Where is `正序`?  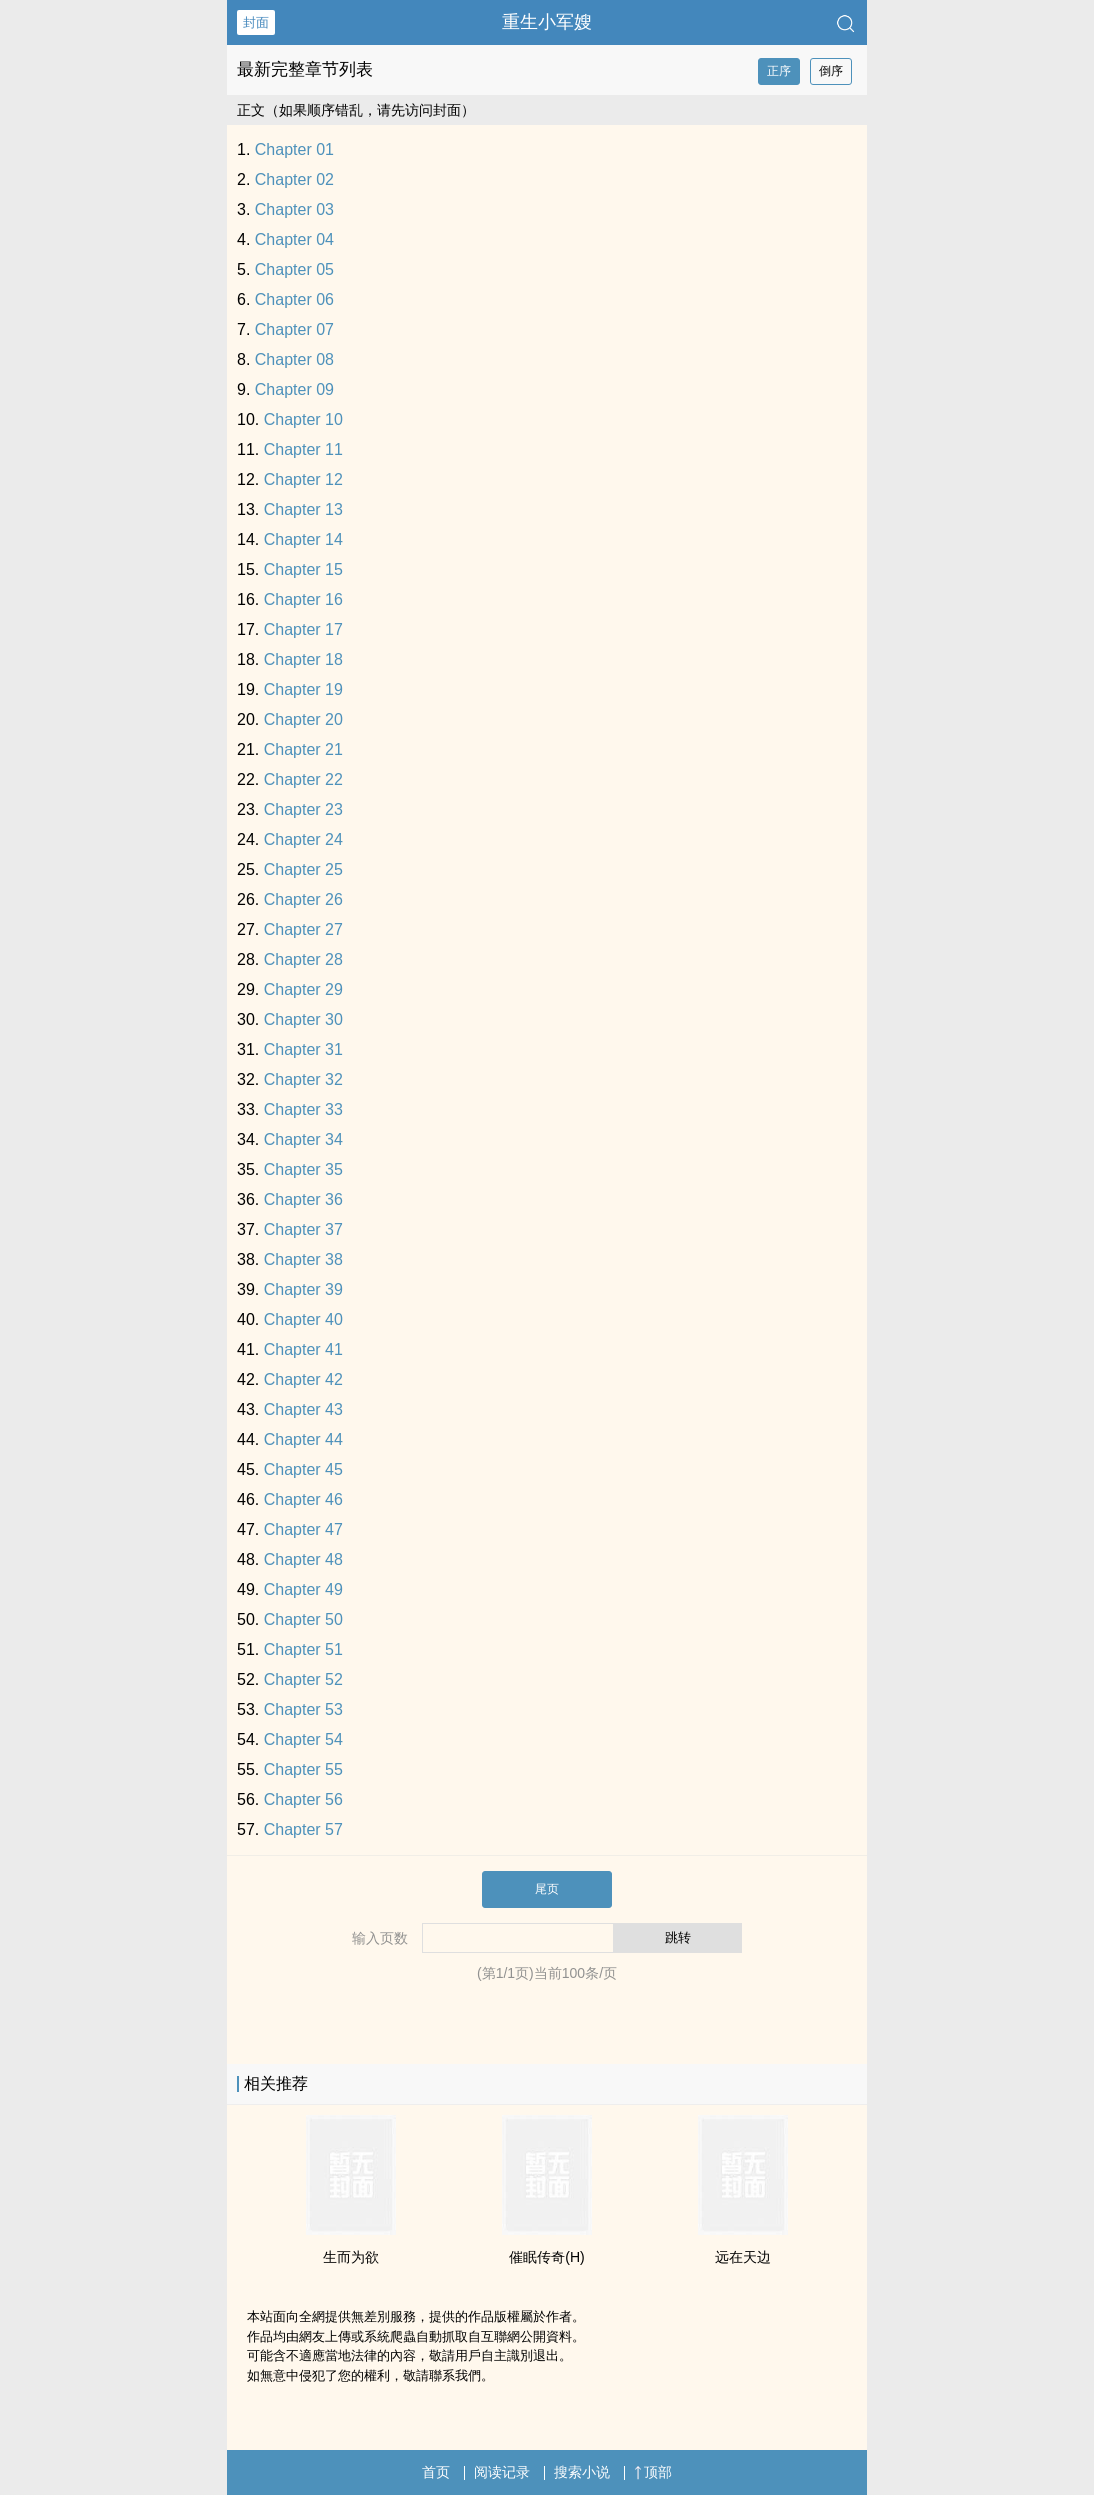 正序 is located at coordinates (779, 71).